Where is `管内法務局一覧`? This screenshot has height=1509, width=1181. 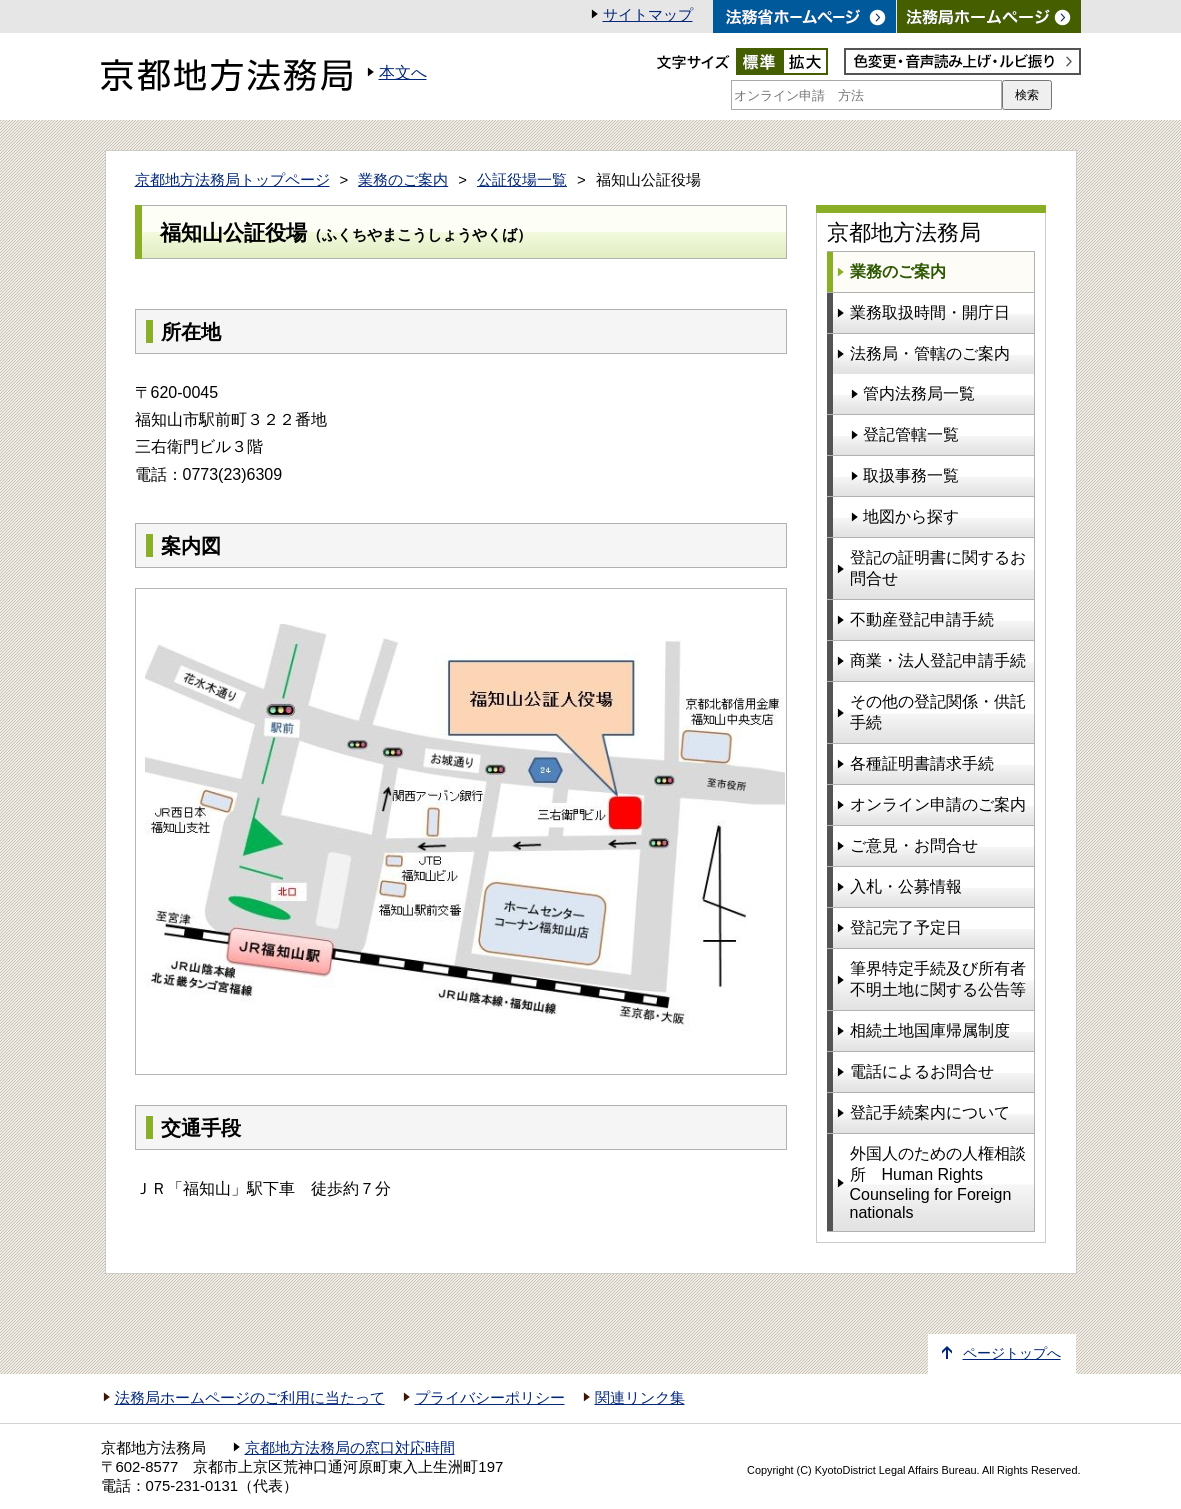 管内法務局一覧 is located at coordinates (919, 393).